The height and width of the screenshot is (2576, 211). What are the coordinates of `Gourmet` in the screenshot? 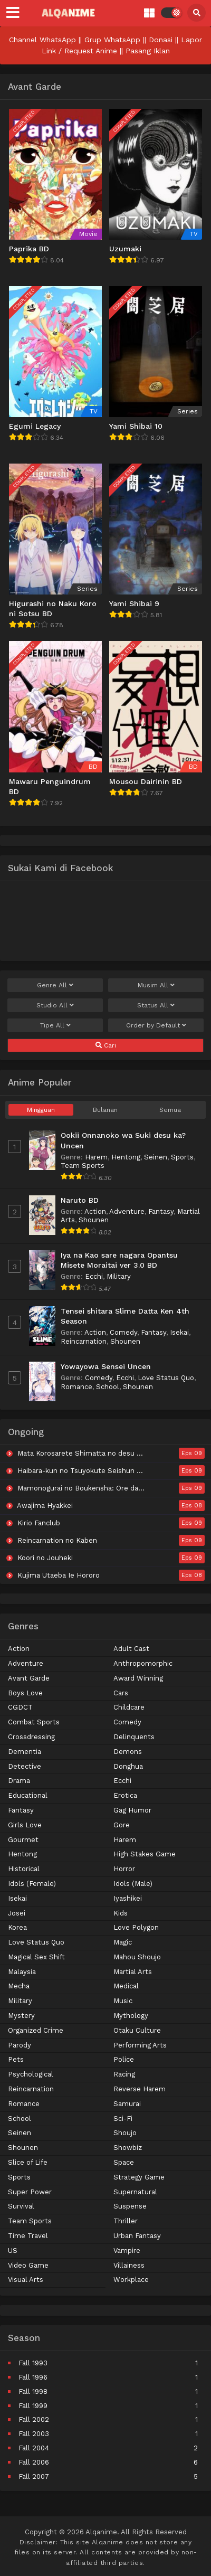 It's located at (23, 1840).